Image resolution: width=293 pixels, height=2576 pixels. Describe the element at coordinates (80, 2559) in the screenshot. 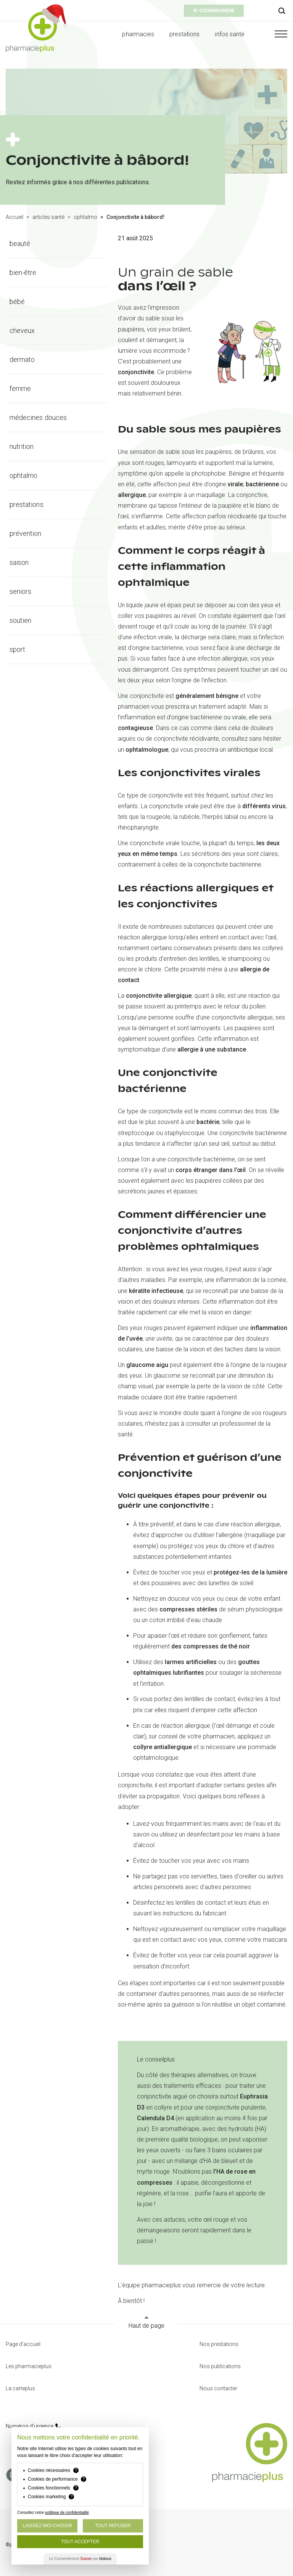

I see `Le Consentement par` at that location.